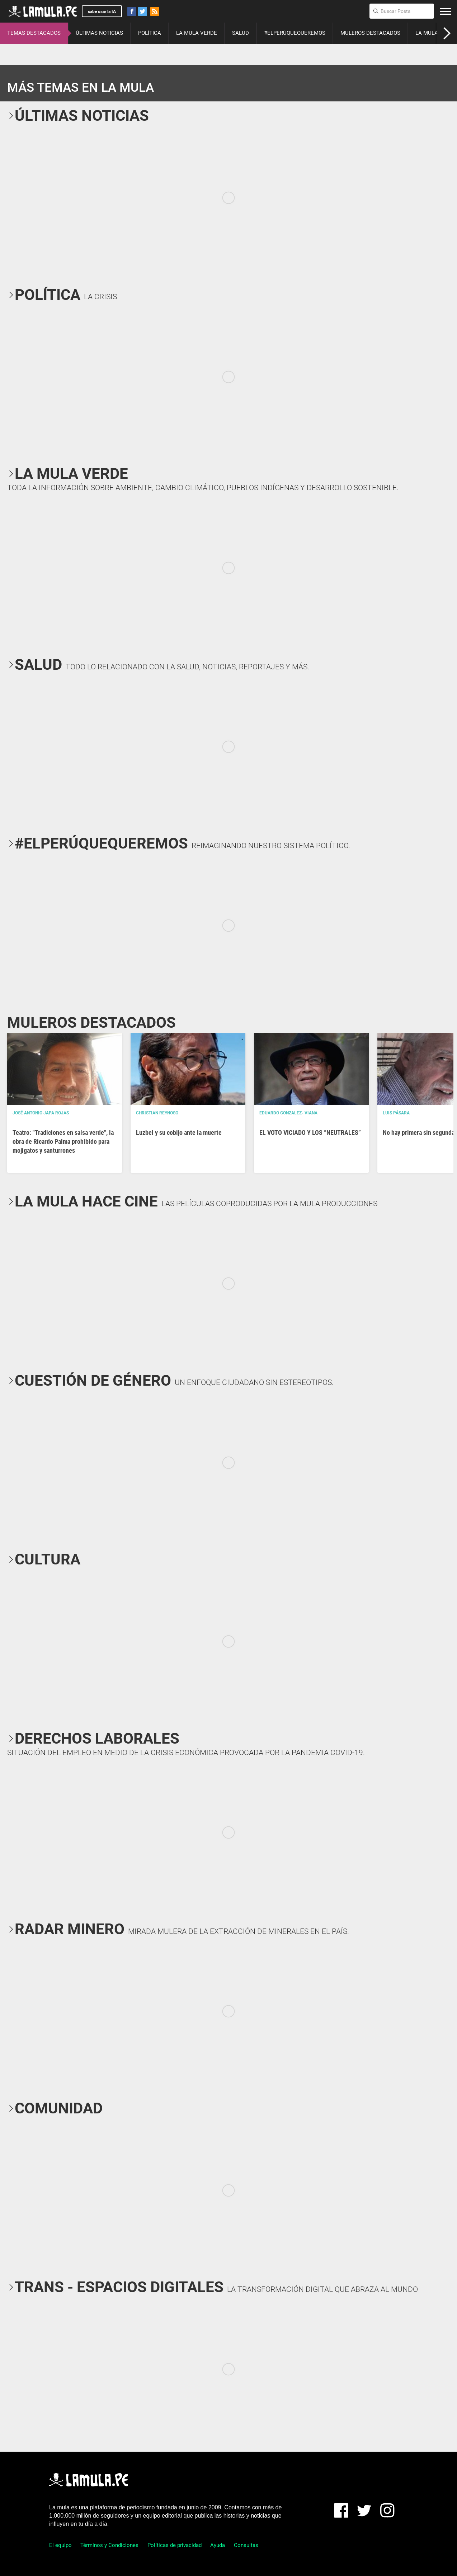 The image size is (457, 2576). I want to click on Christian Reynoso, so click(157, 1112).